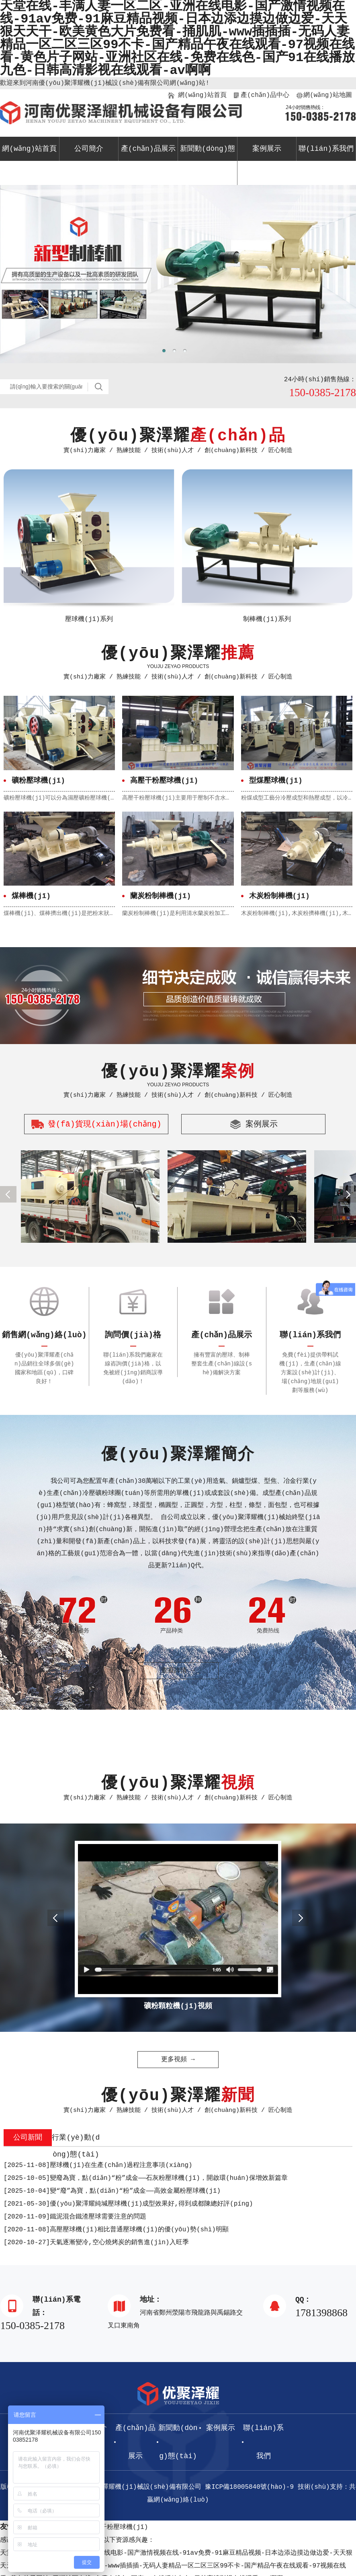  I want to click on 高壓壓球機(jī)相比普通壓球機(jī)的優(yōu)勢(shì)明顯, so click(116, 2229).